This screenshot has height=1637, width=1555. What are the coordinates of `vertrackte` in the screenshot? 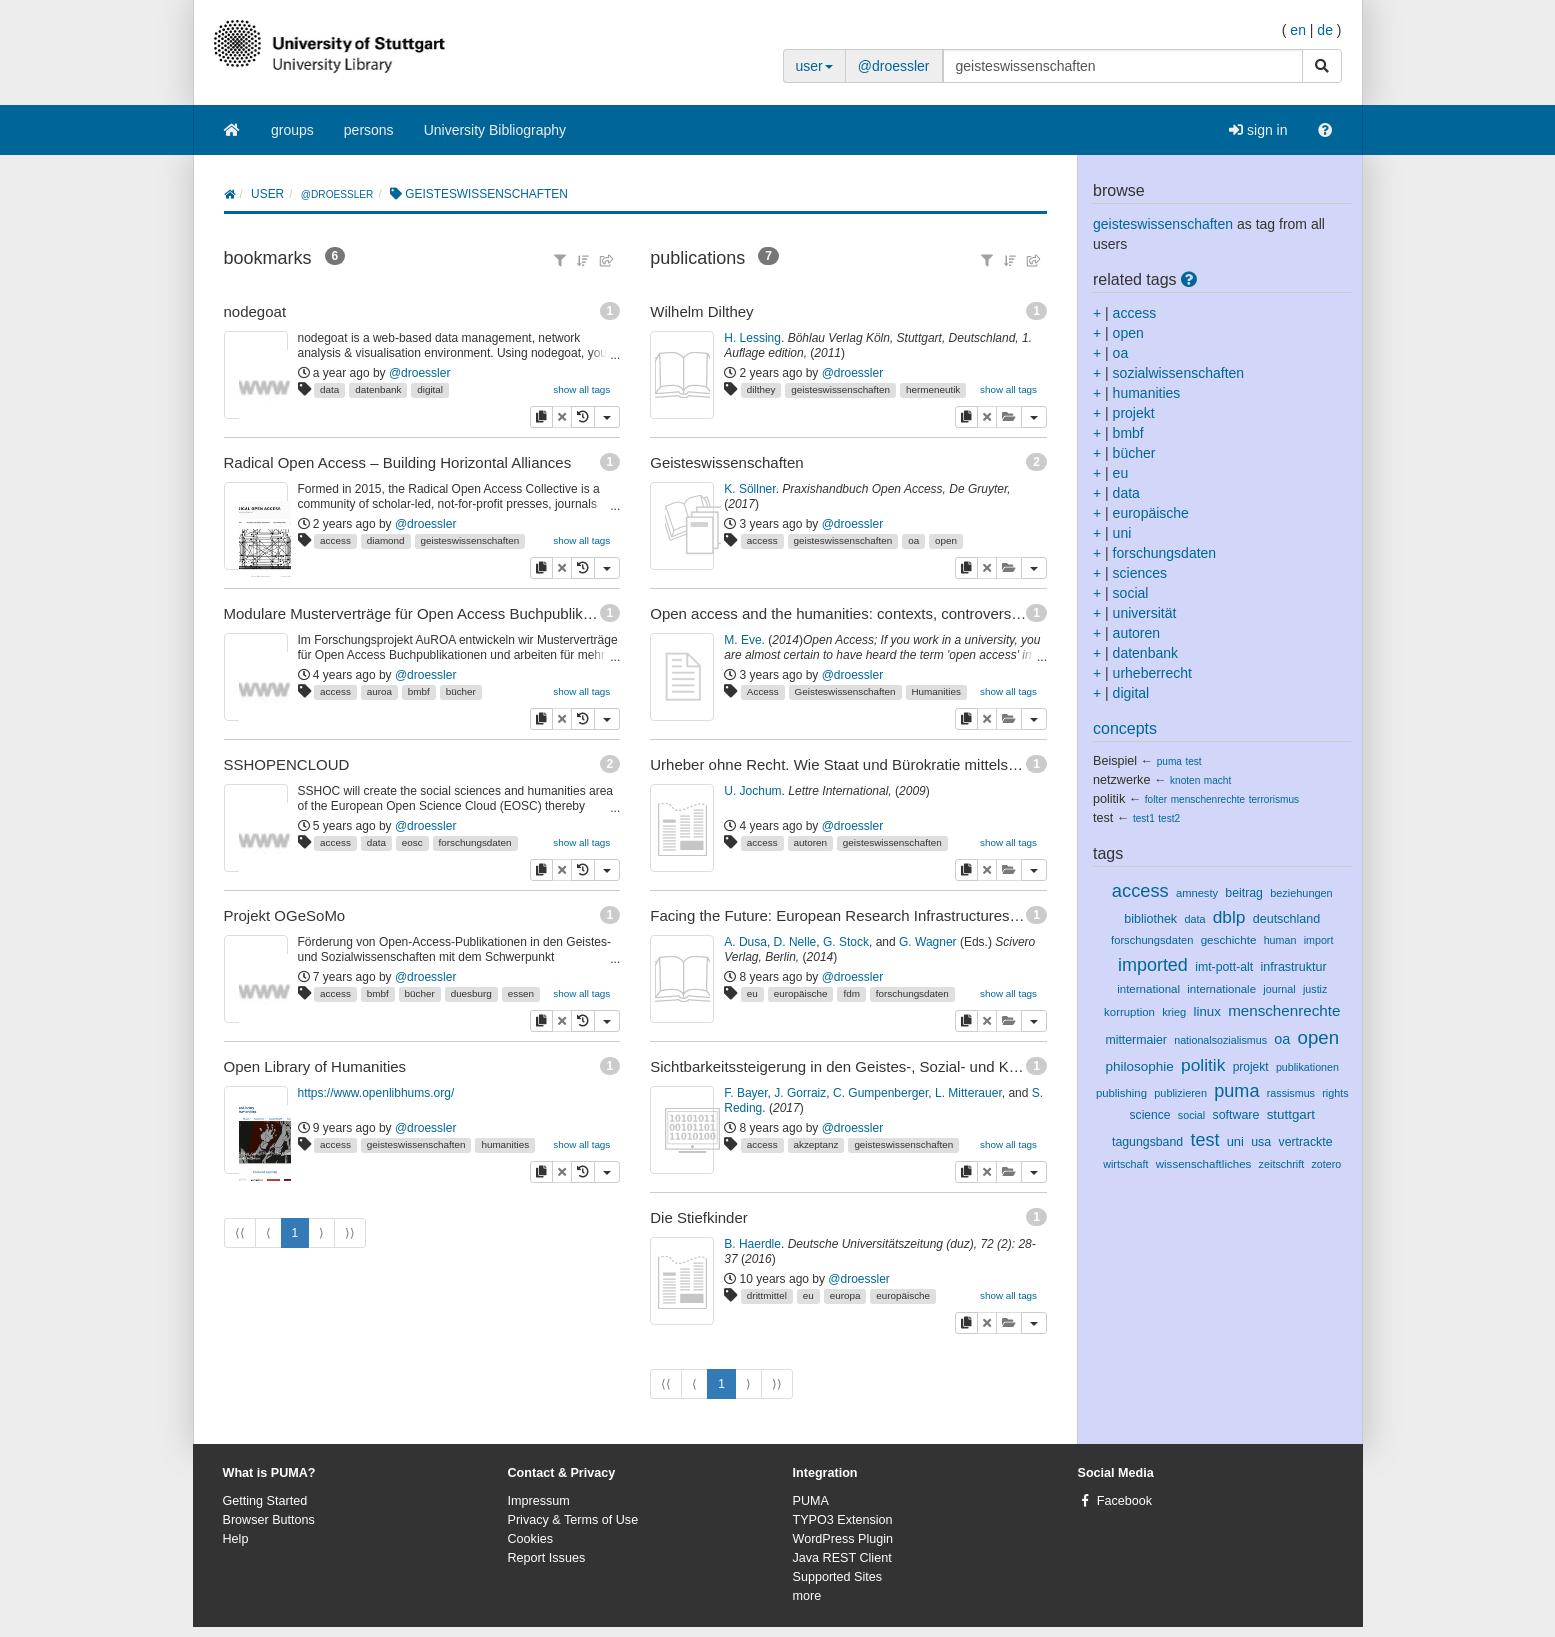 It's located at (1305, 1142).